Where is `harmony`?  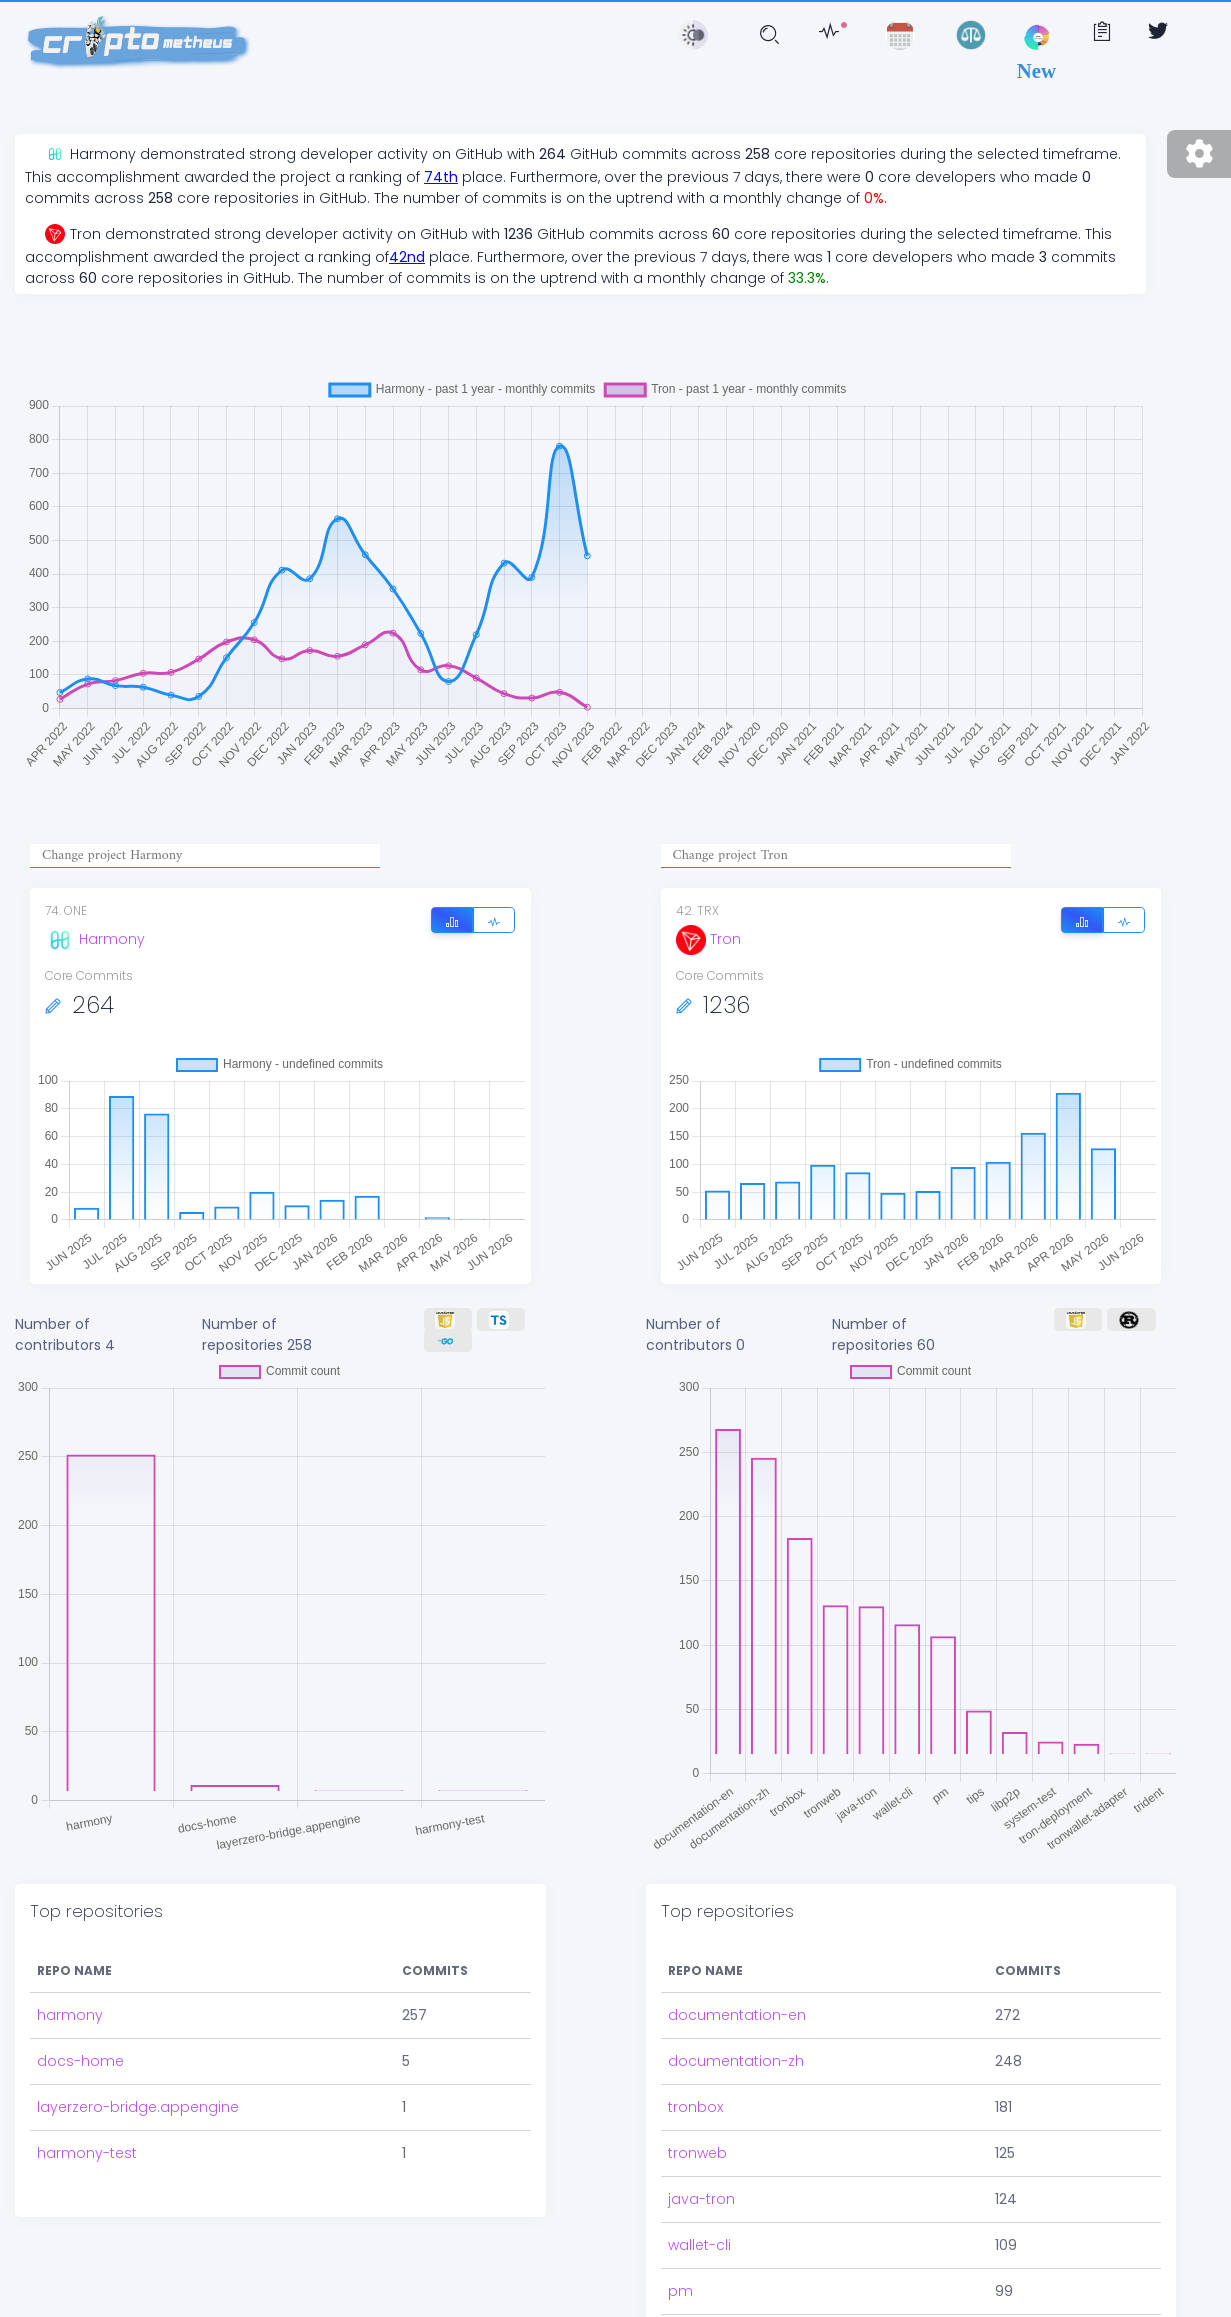 harmony is located at coordinates (70, 2015).